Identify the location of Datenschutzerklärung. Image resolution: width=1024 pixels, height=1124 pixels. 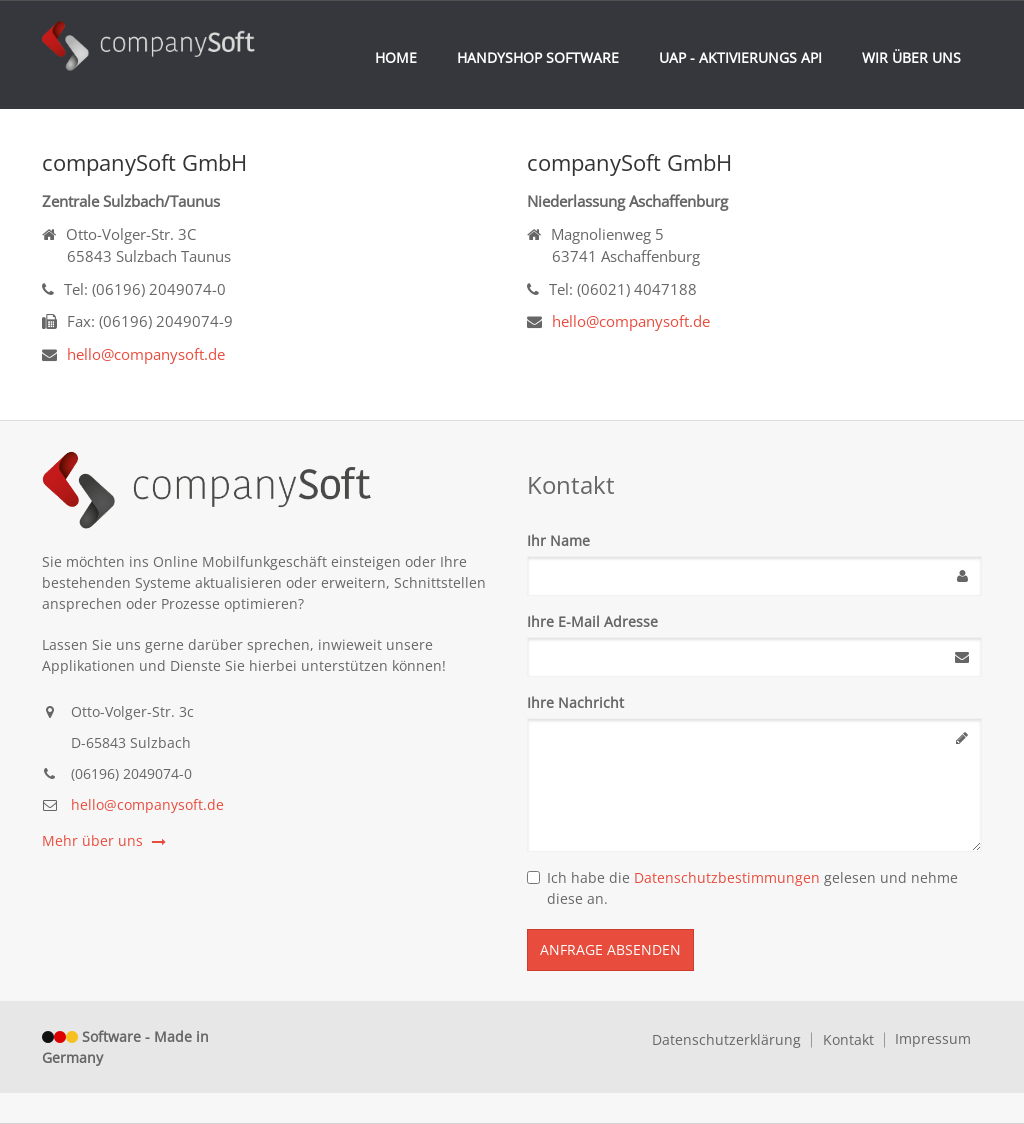
(726, 1040).